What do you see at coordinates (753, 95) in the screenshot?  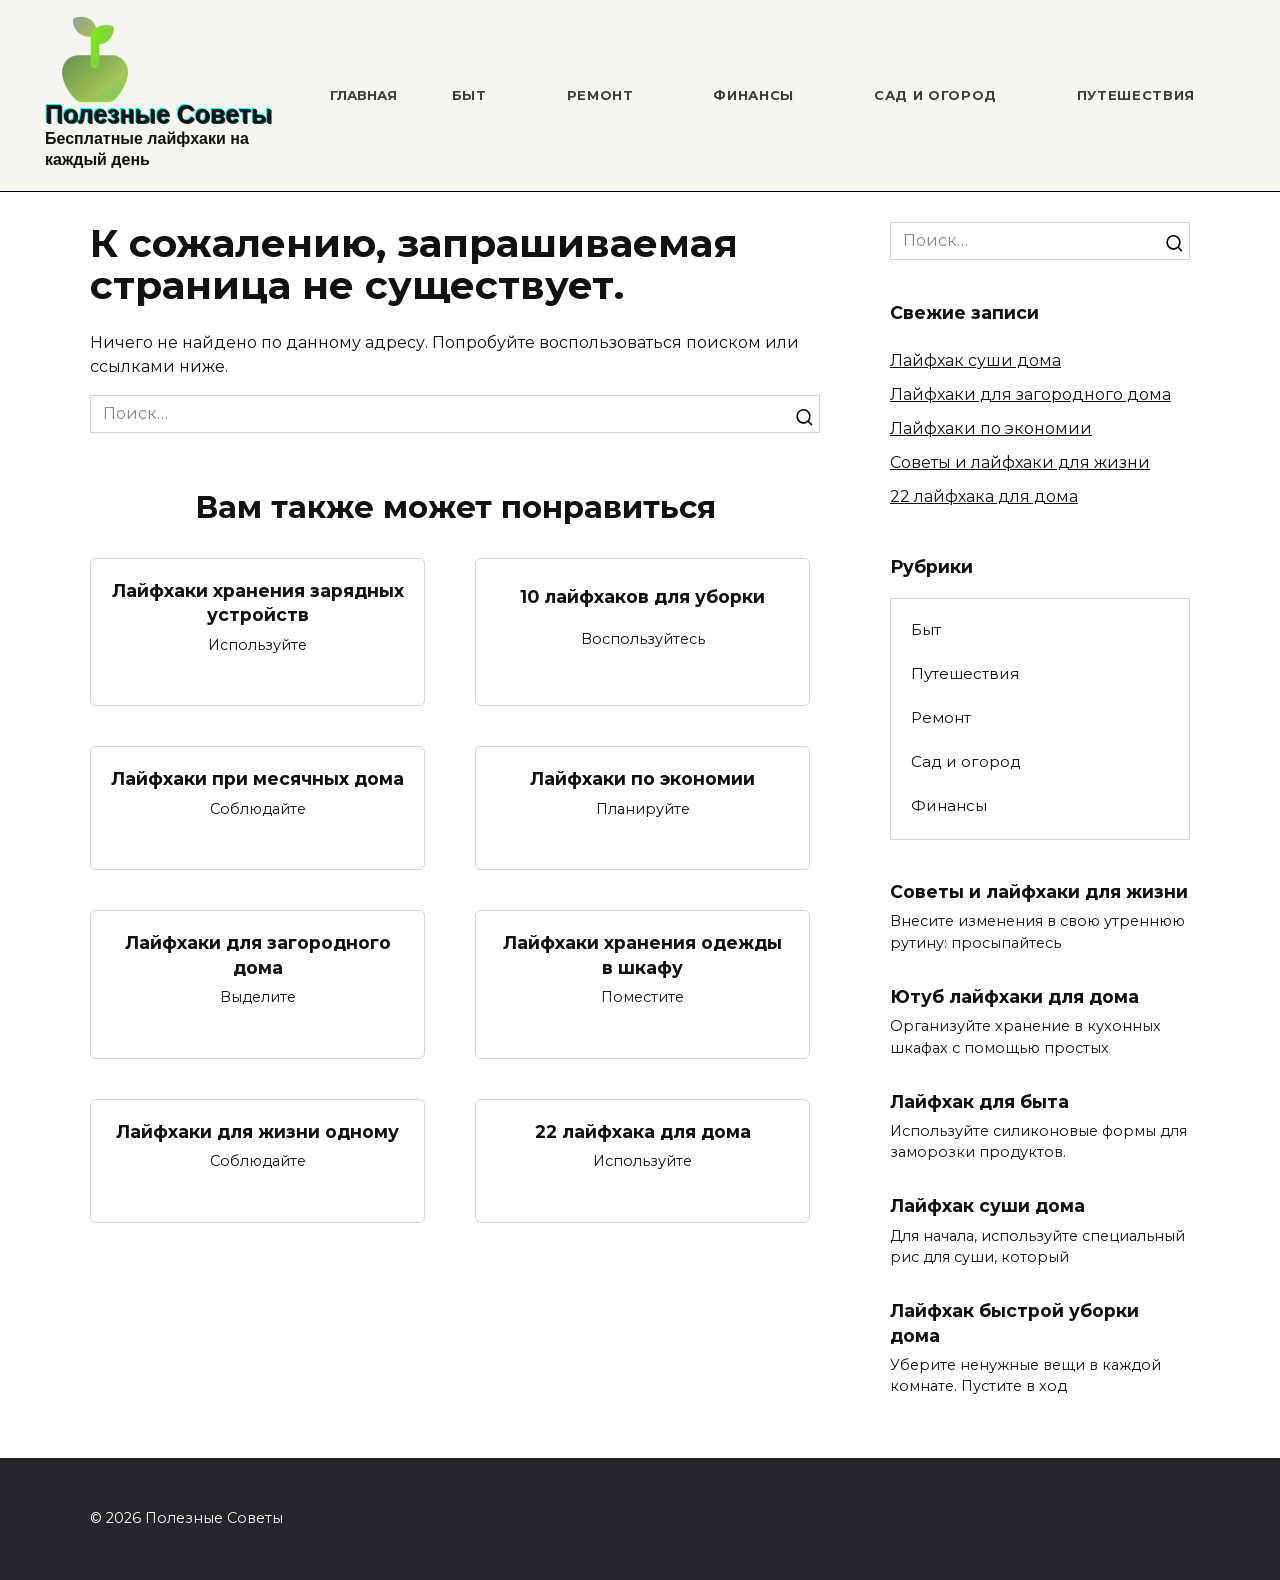 I see `Финансы` at bounding box center [753, 95].